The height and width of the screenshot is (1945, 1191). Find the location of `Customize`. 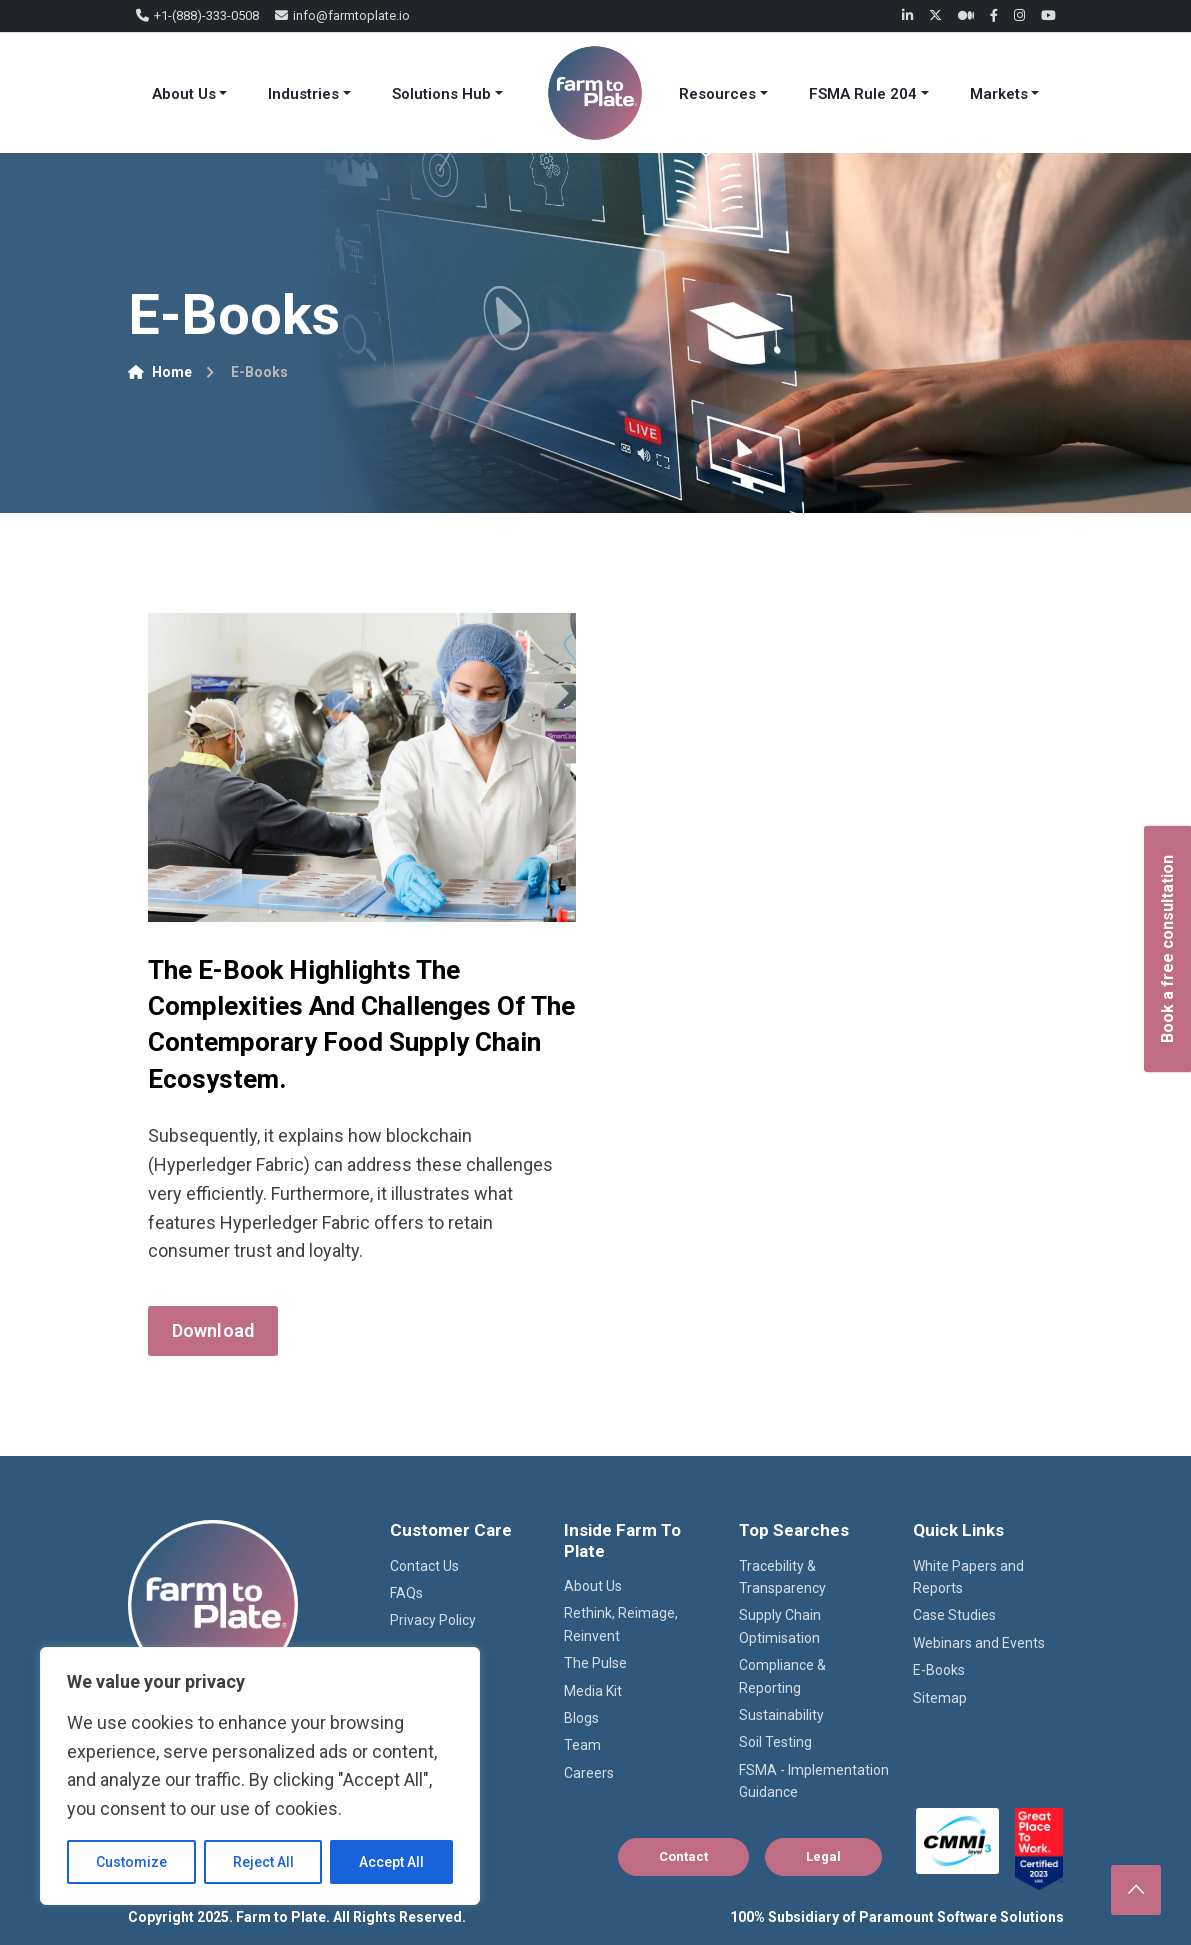

Customize is located at coordinates (131, 1862).